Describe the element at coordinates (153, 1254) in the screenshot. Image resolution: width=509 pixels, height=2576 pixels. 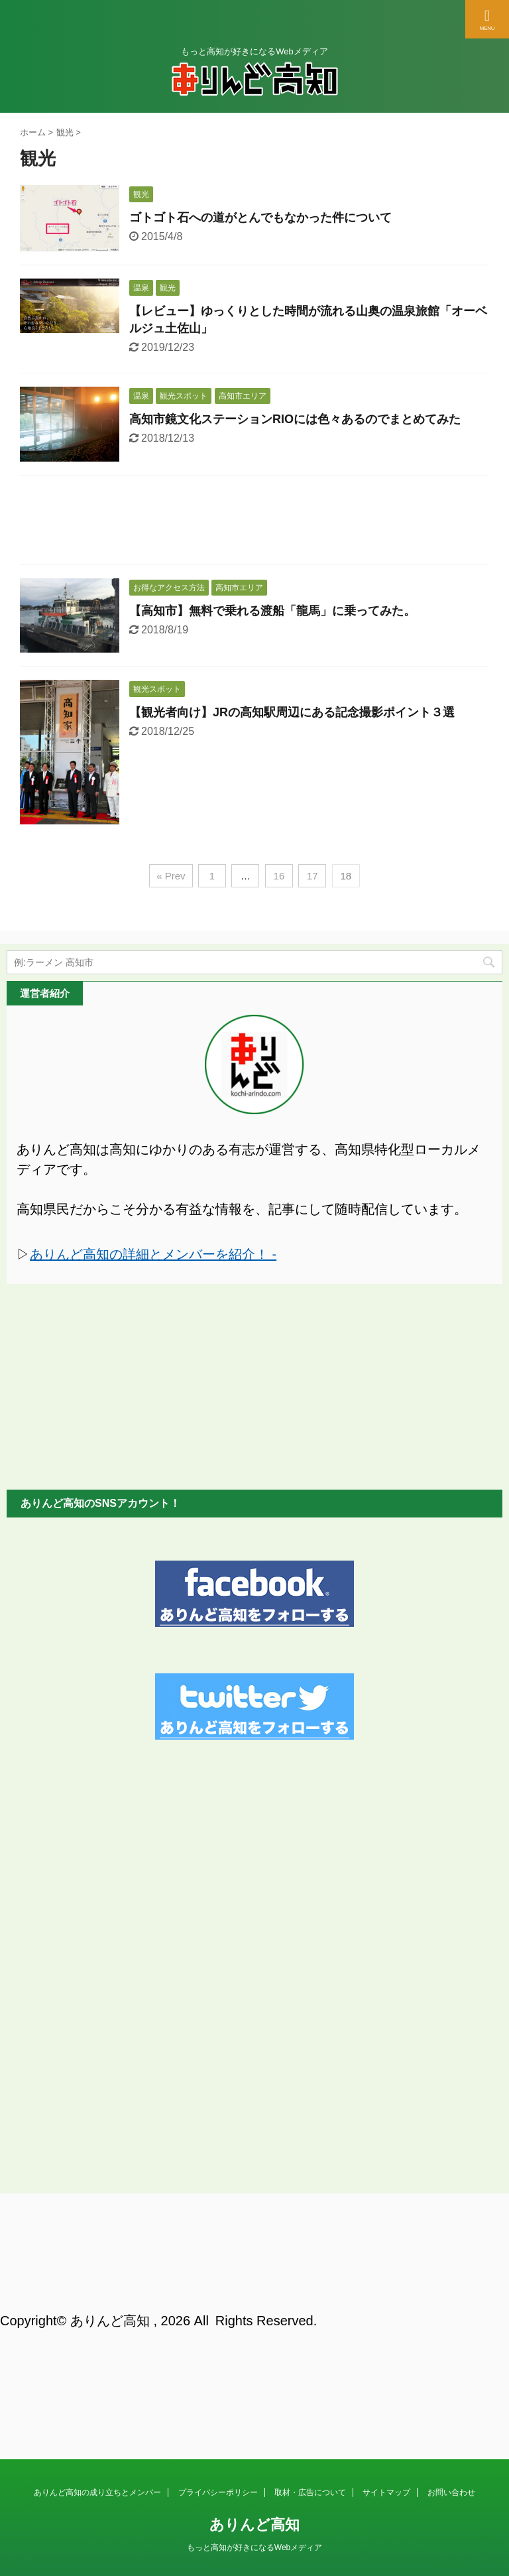
I see `ありんど高知の詳細とメンバーを紹介！ -` at that location.